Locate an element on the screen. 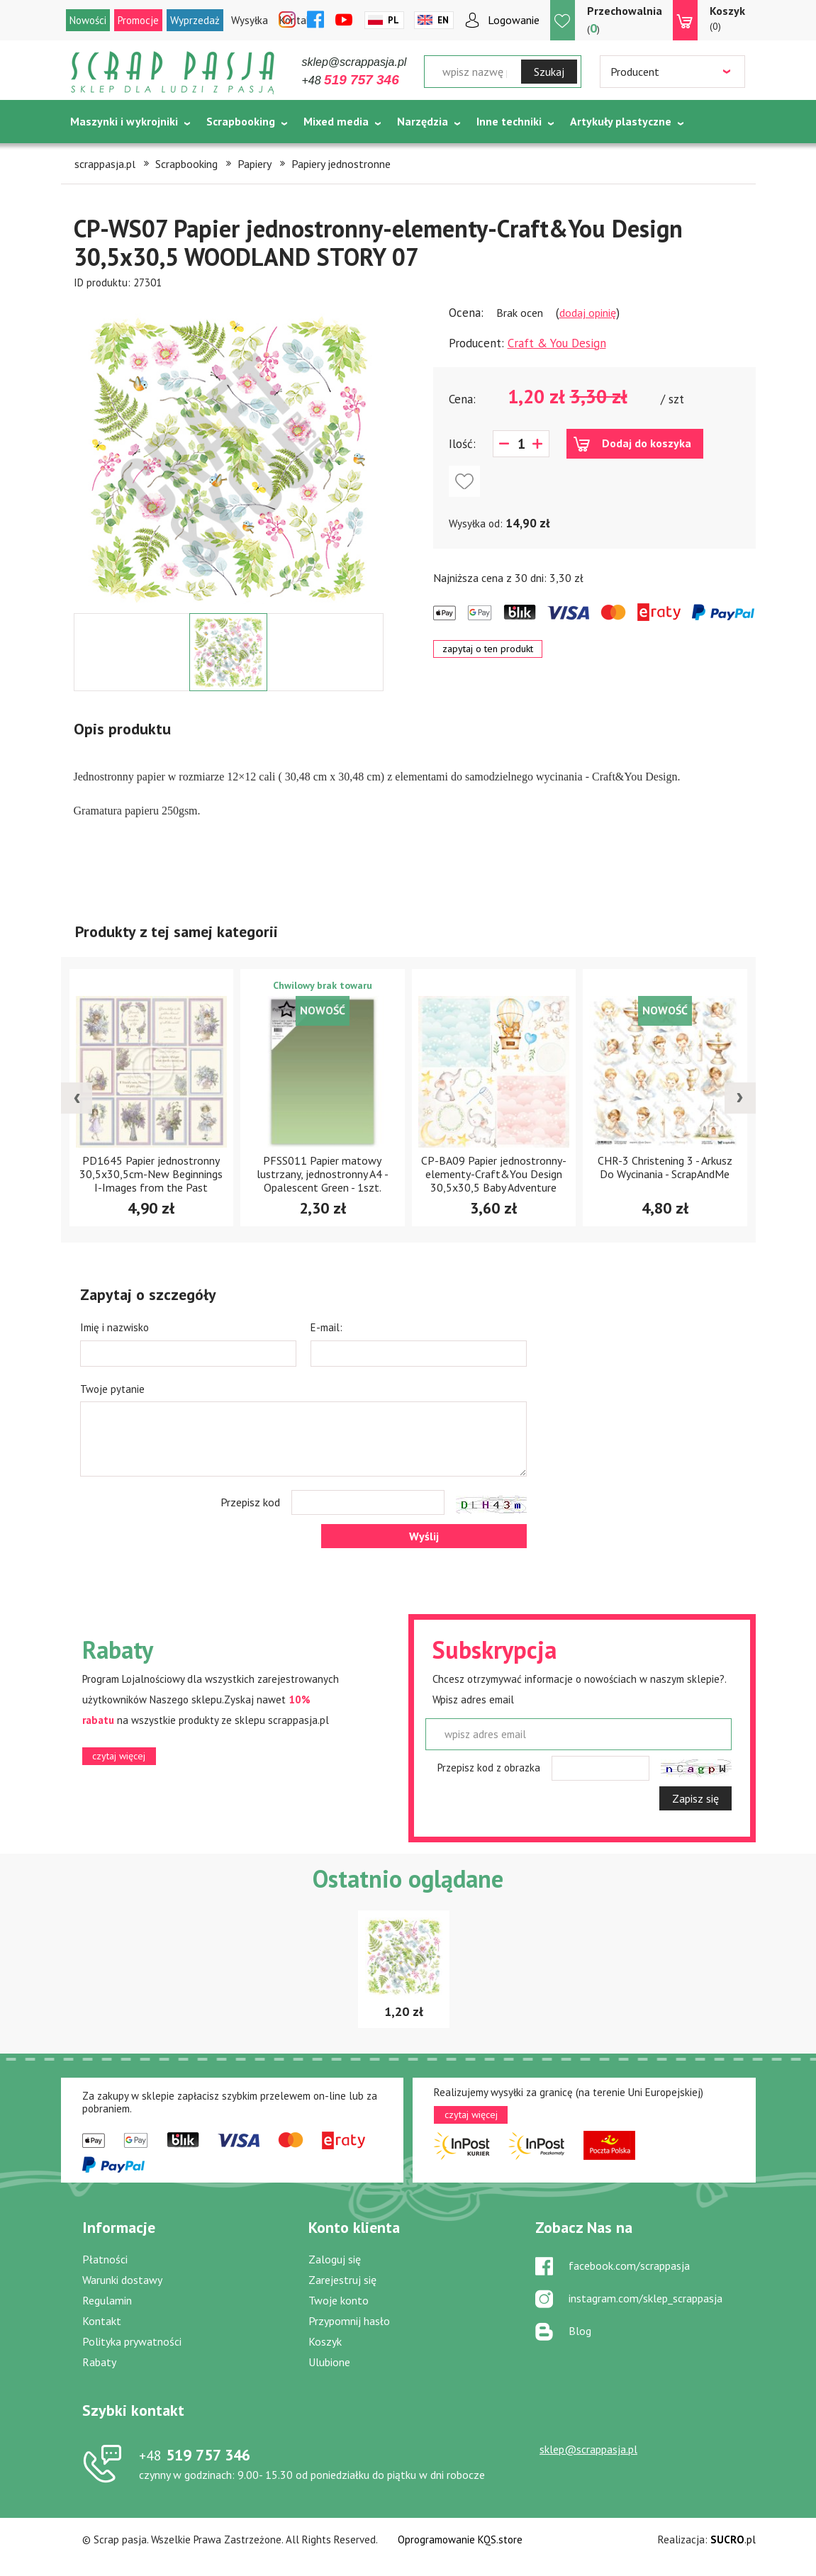 The height and width of the screenshot is (2576, 816). Zarejestruj się is located at coordinates (342, 2280).